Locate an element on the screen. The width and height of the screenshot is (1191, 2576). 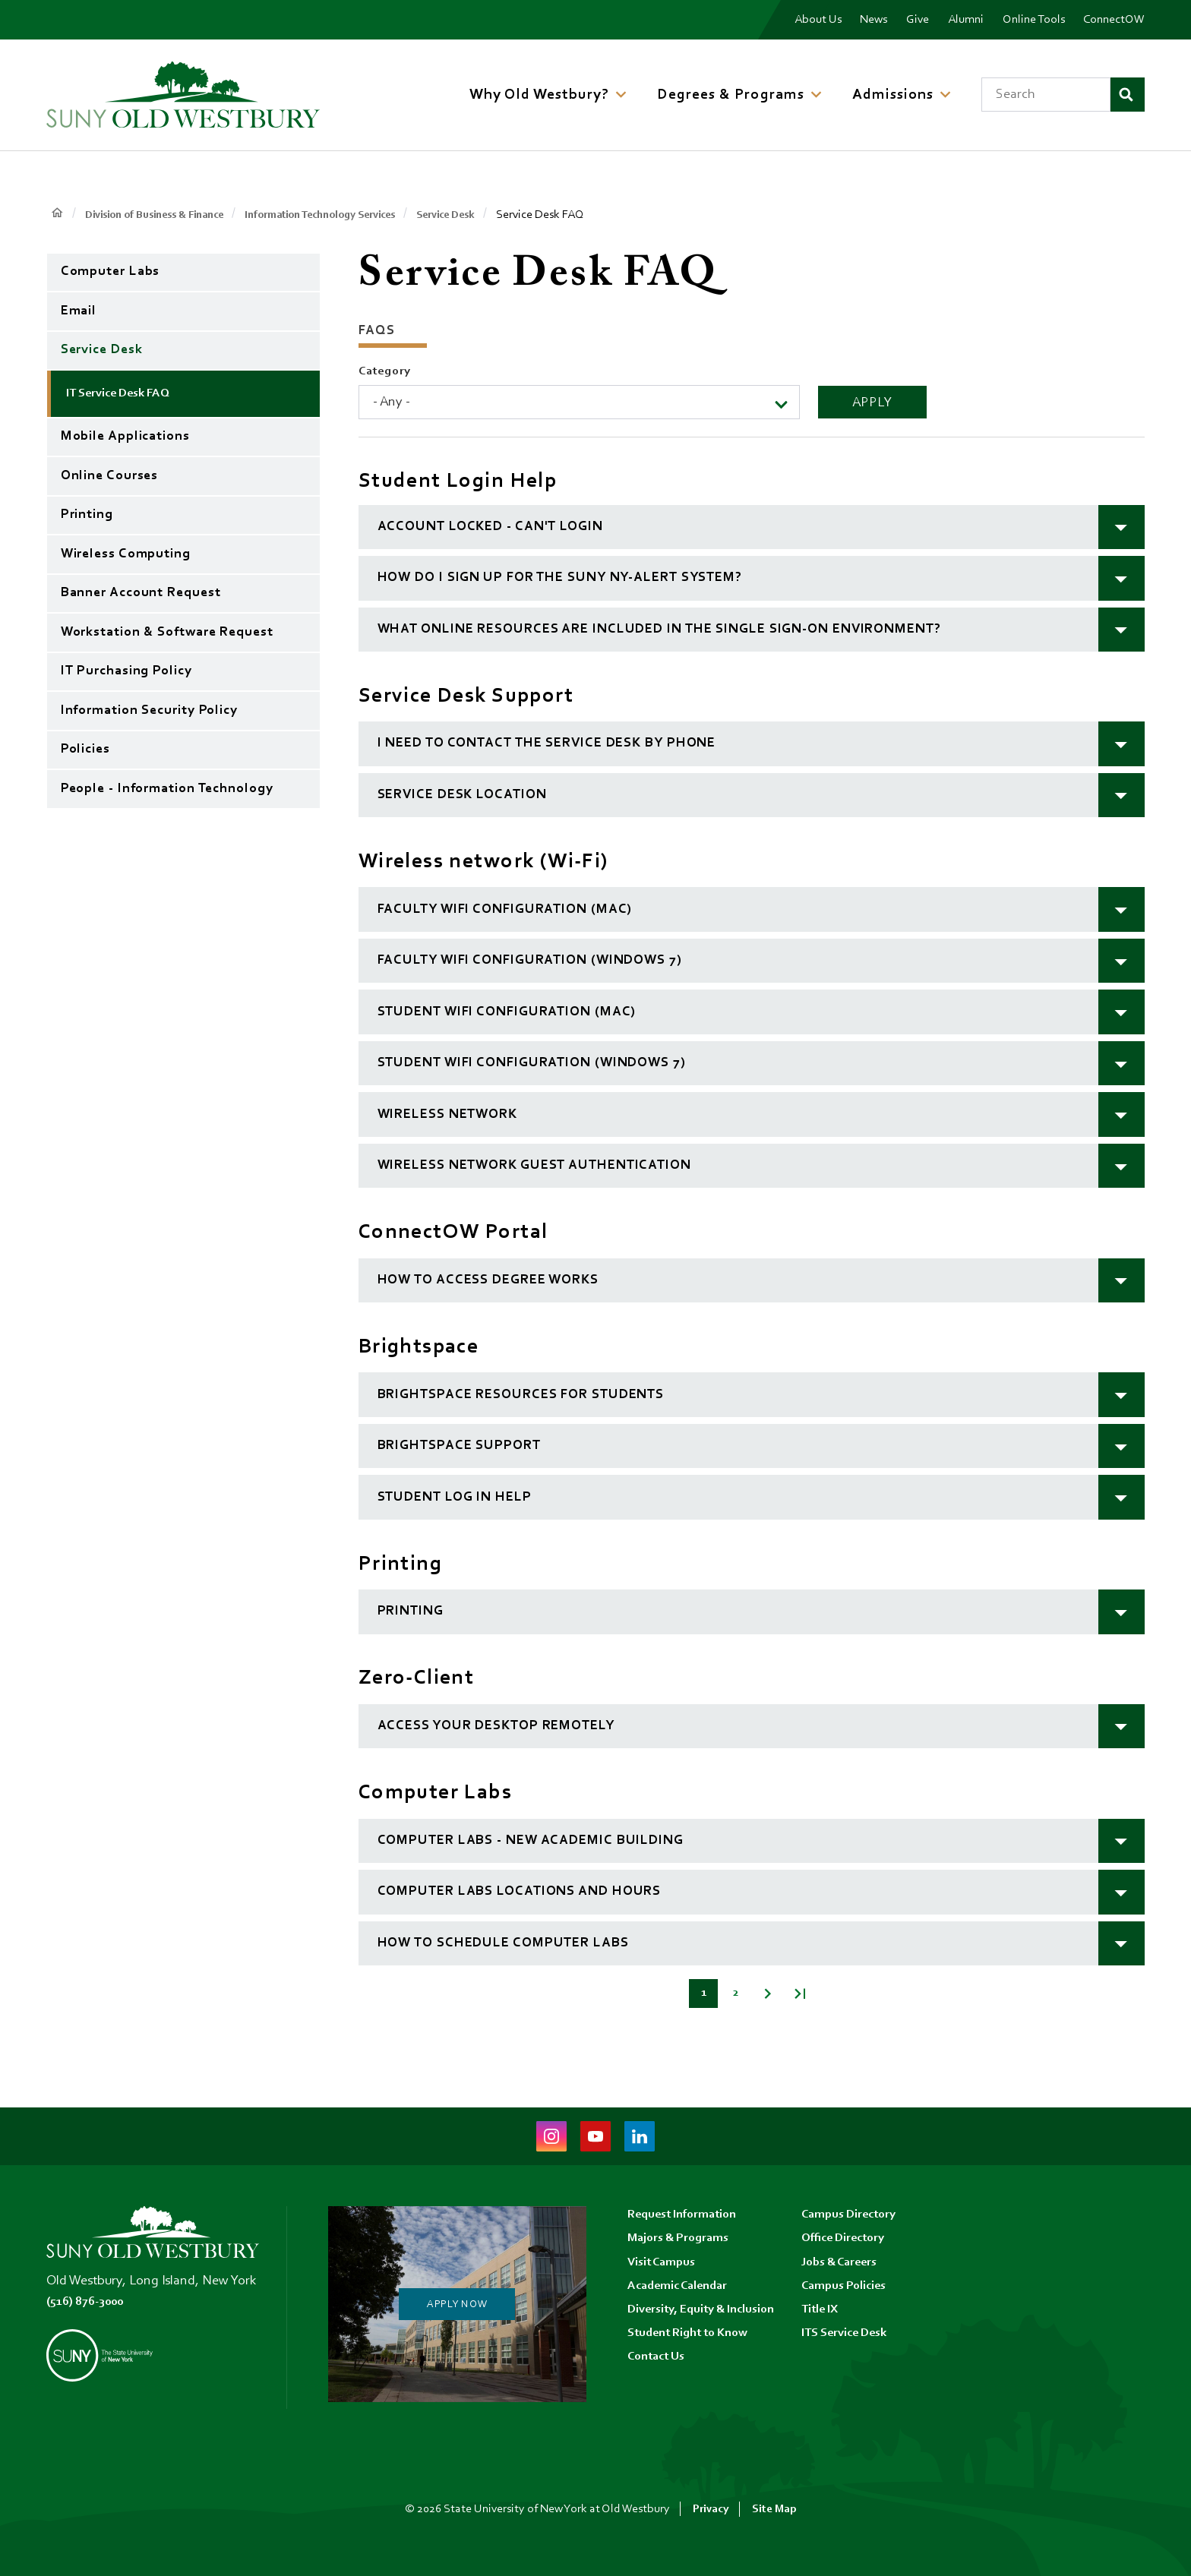
Faculty Wifi Configuration (MAC) [button] is located at coordinates (505, 910).